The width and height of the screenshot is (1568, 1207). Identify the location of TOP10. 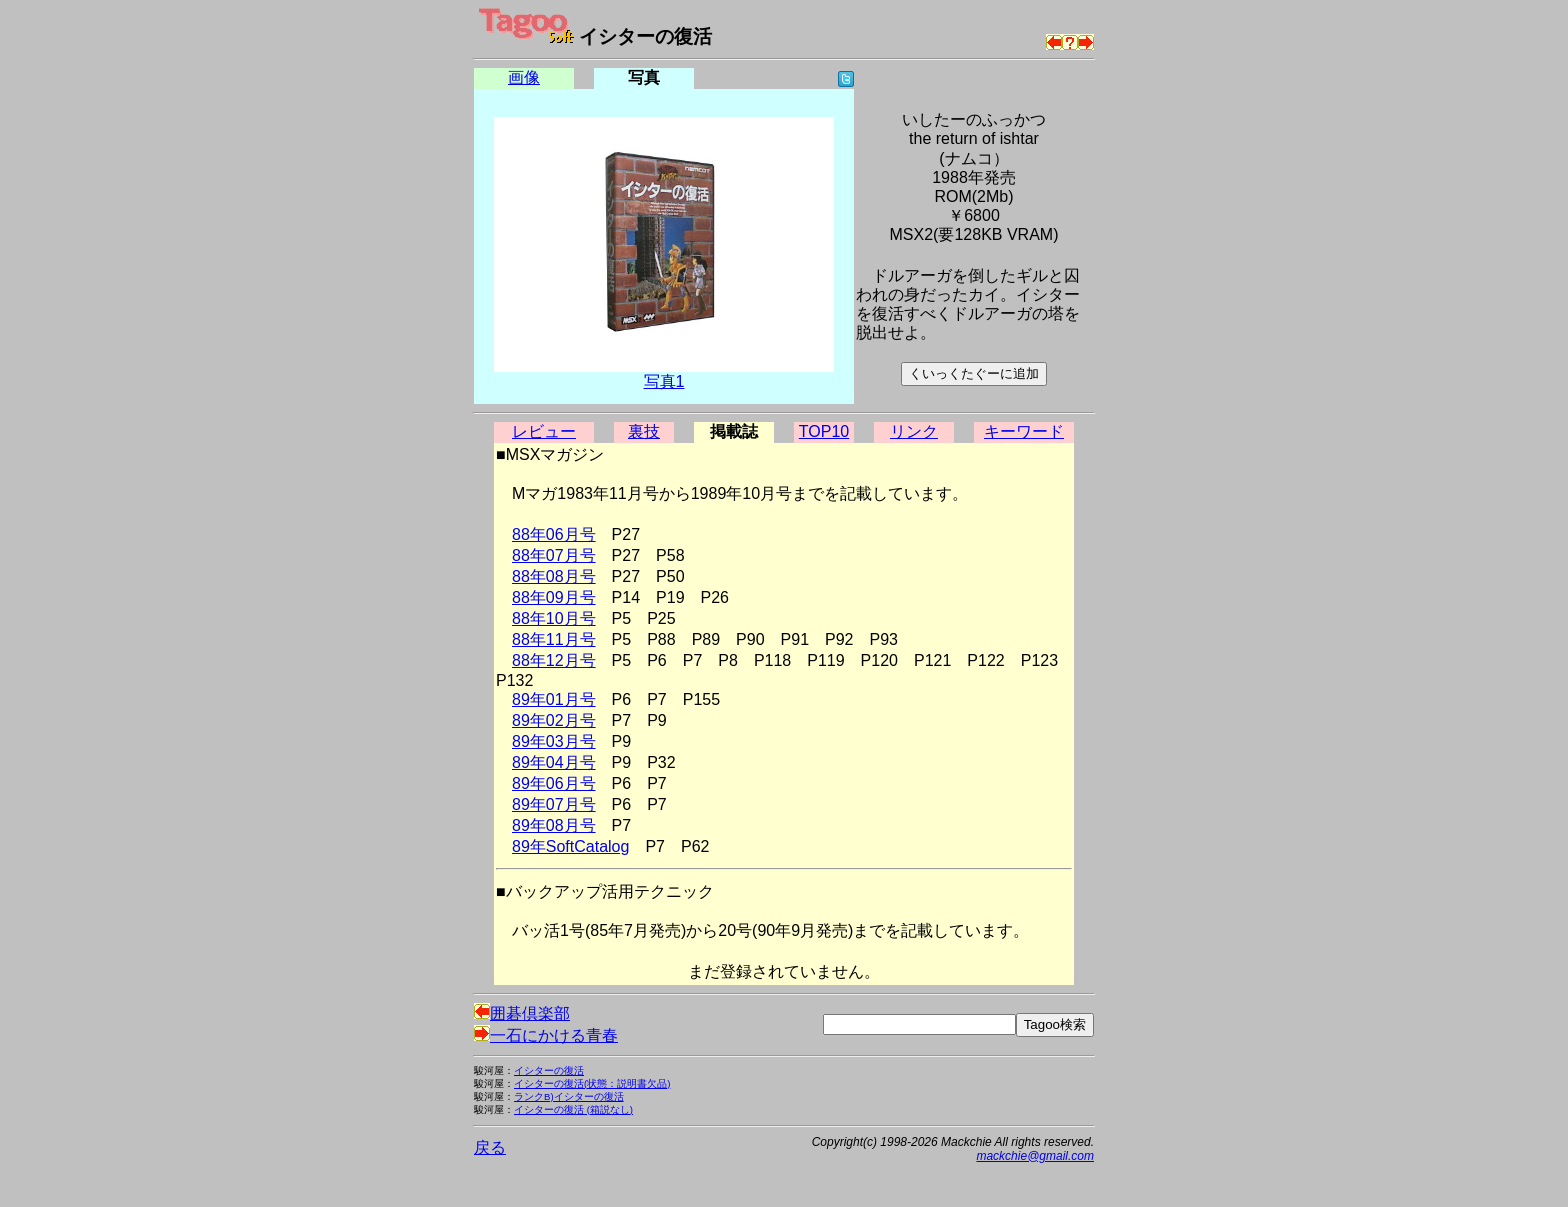
(824, 431).